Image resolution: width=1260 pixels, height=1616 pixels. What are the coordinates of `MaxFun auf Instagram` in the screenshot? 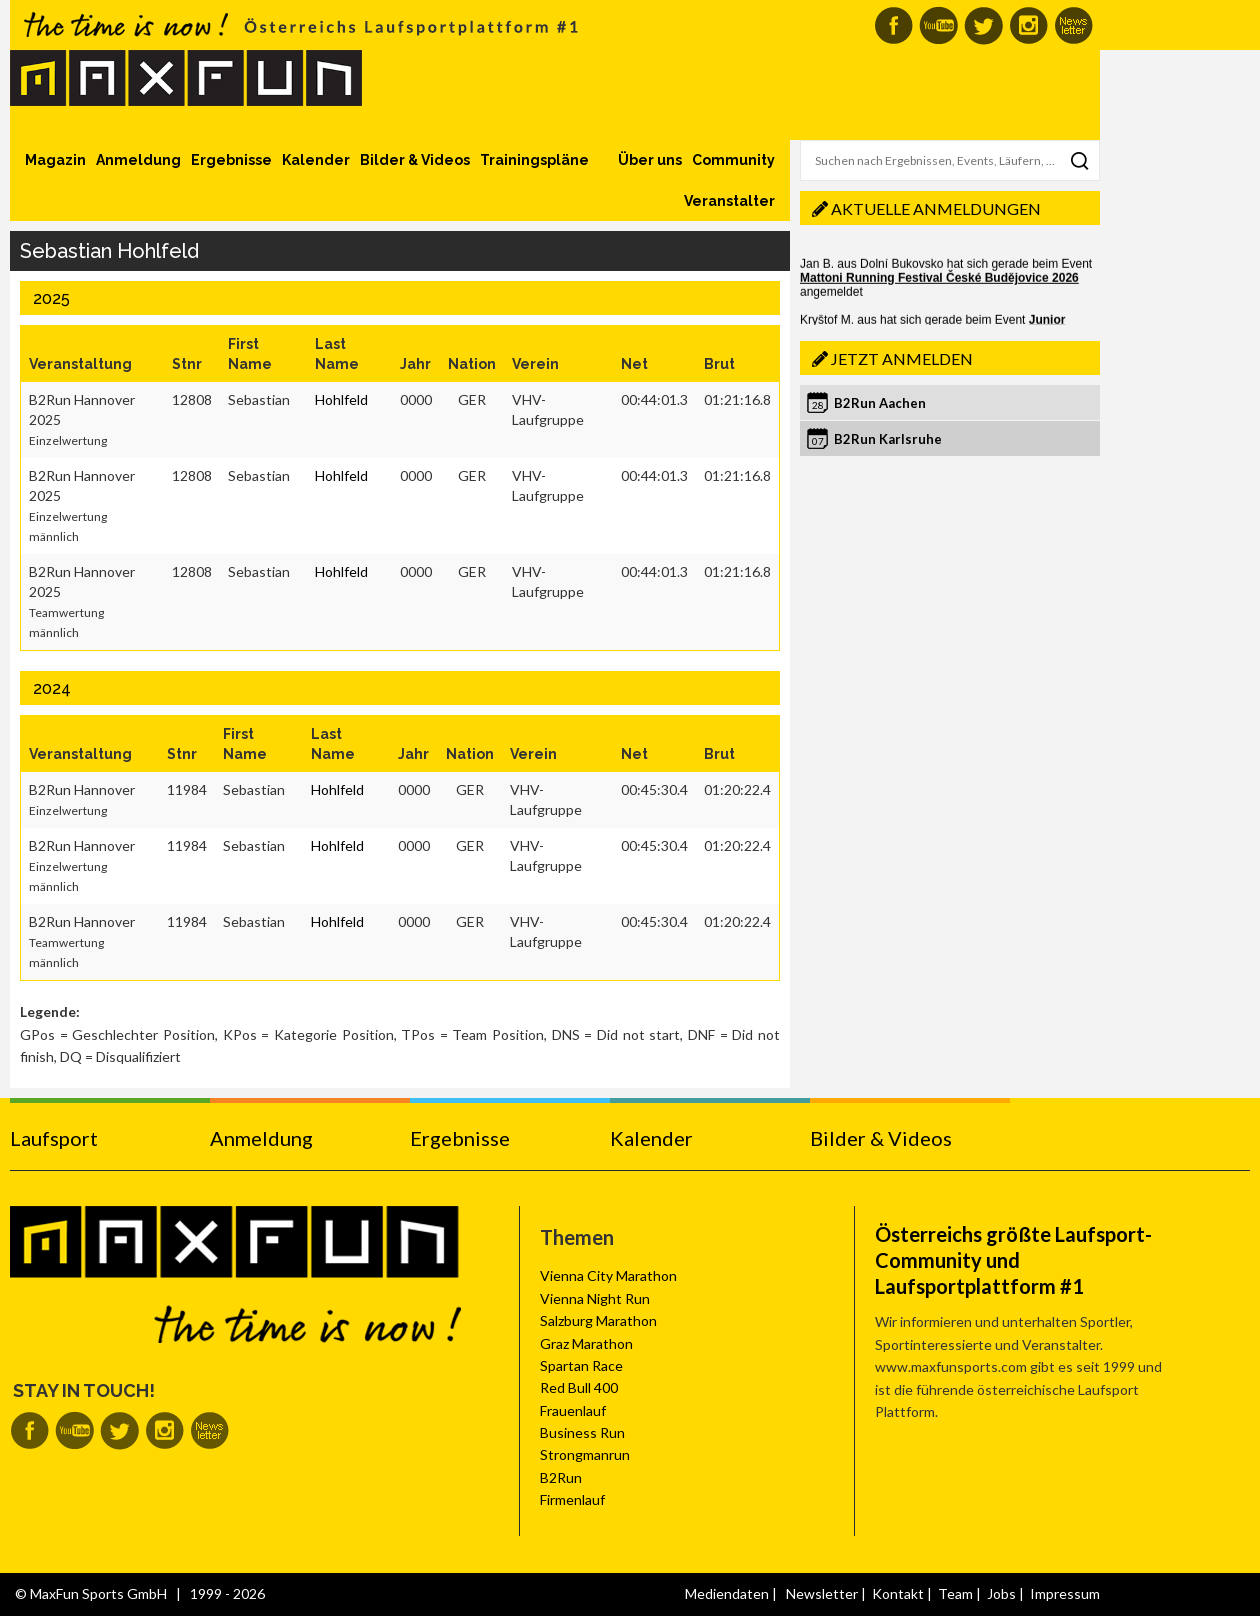 It's located at (1028, 25).